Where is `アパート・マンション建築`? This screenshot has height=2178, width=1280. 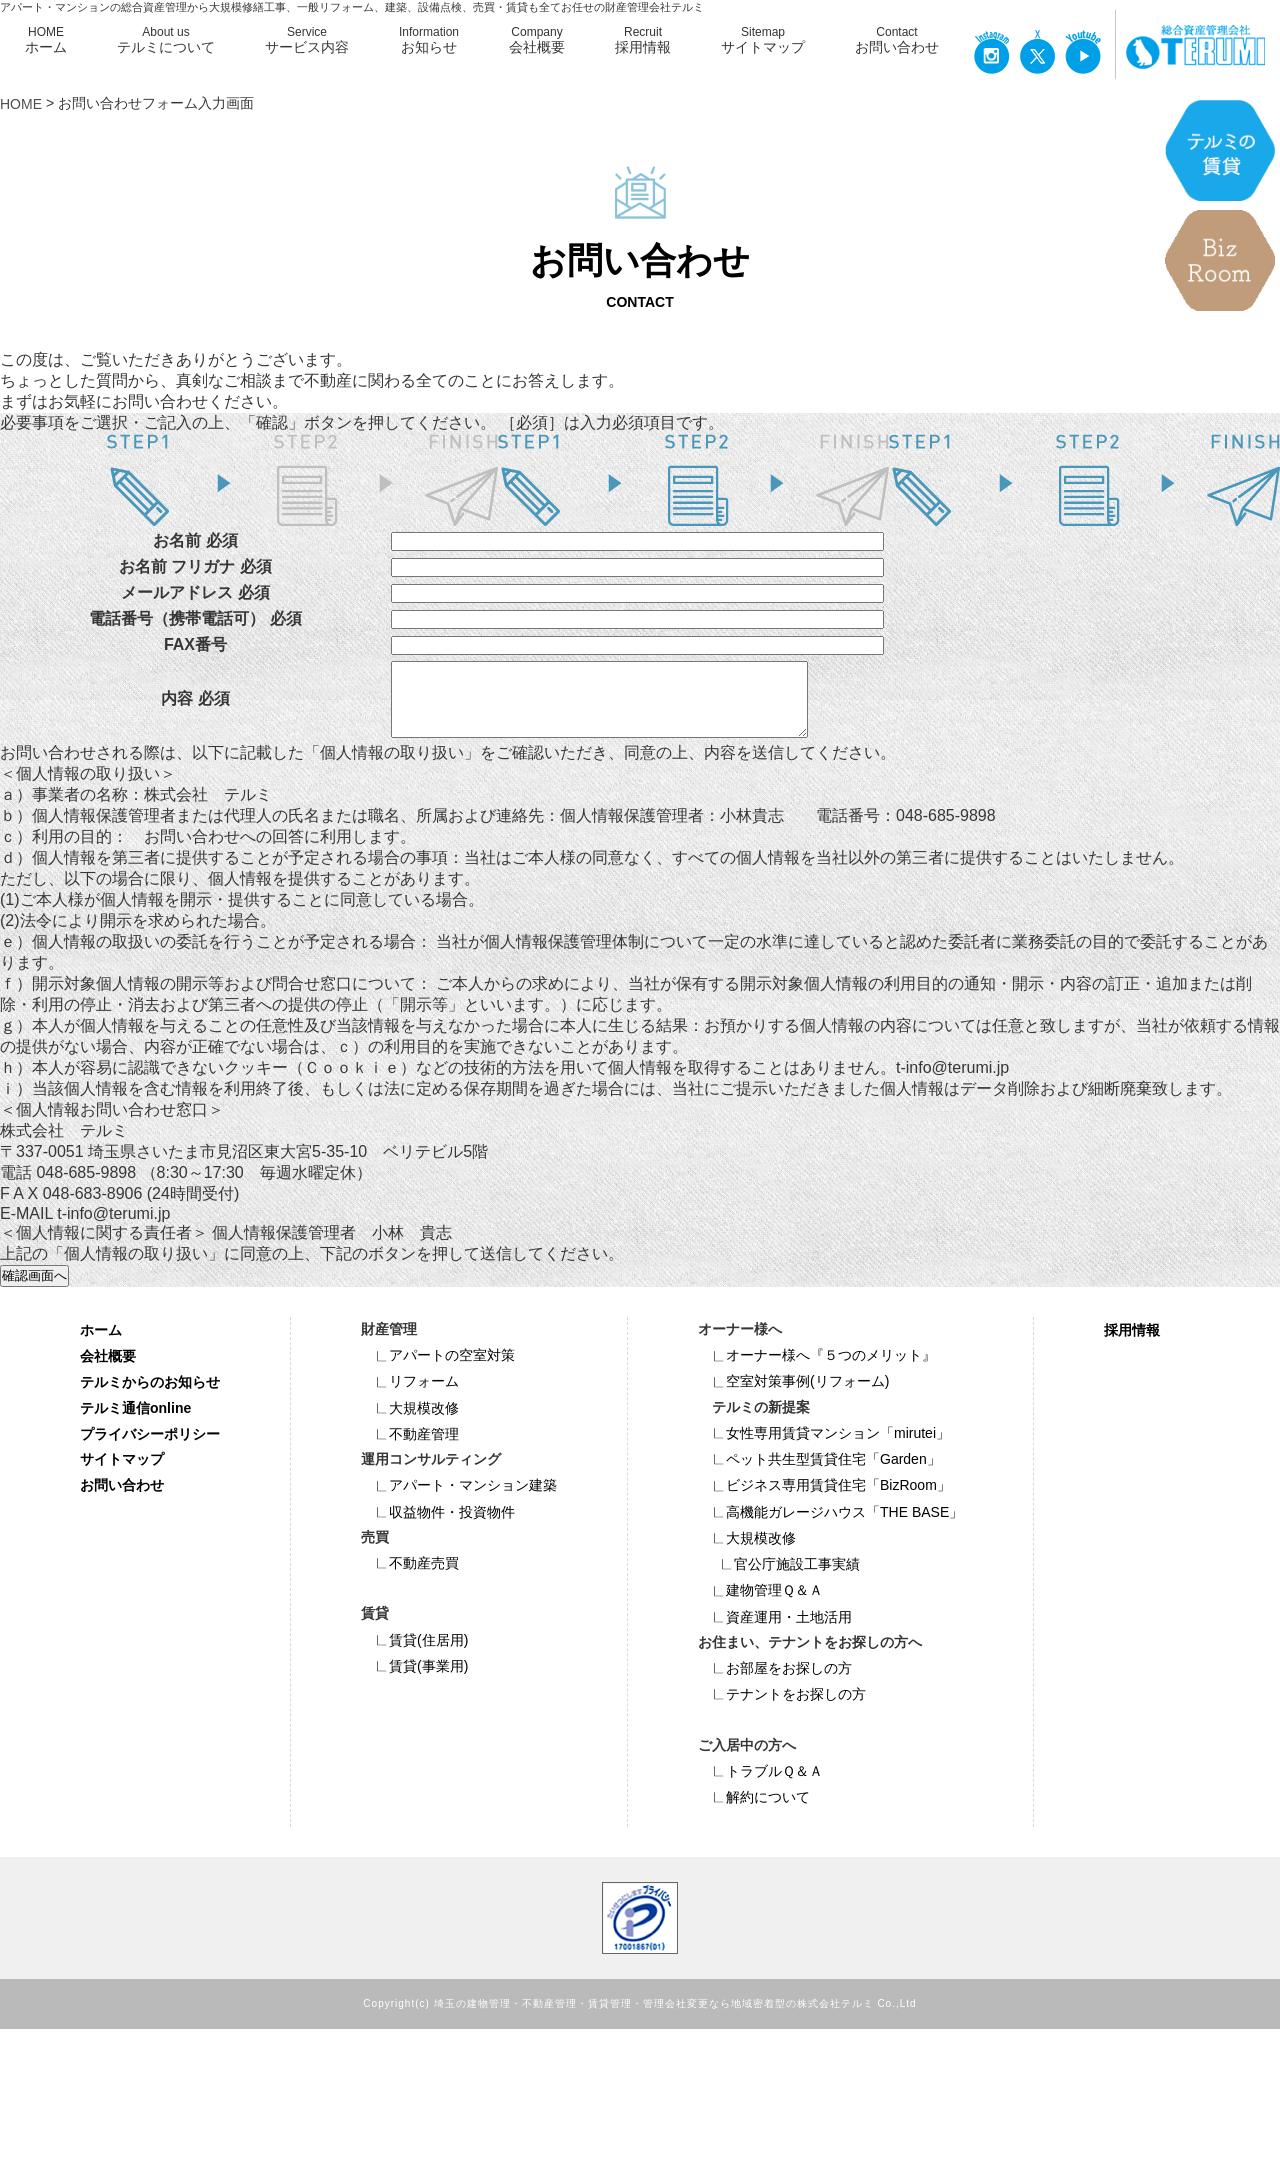
アパート・マンション建築 is located at coordinates (459, 1500).